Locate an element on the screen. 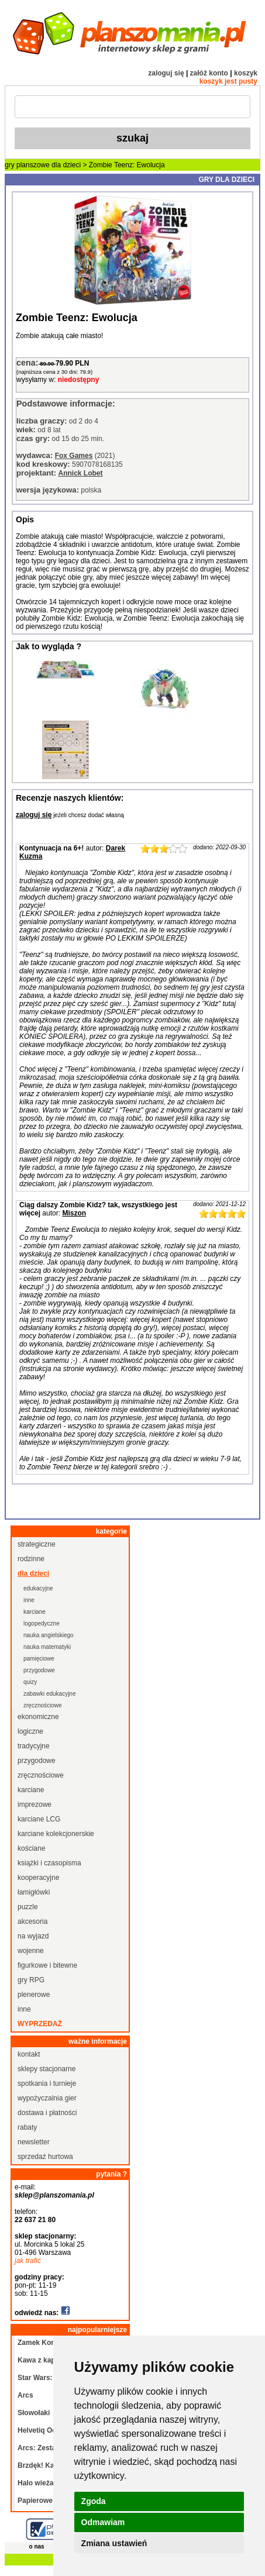 This screenshot has width=265, height=2576. inne is located at coordinates (29, 1600).